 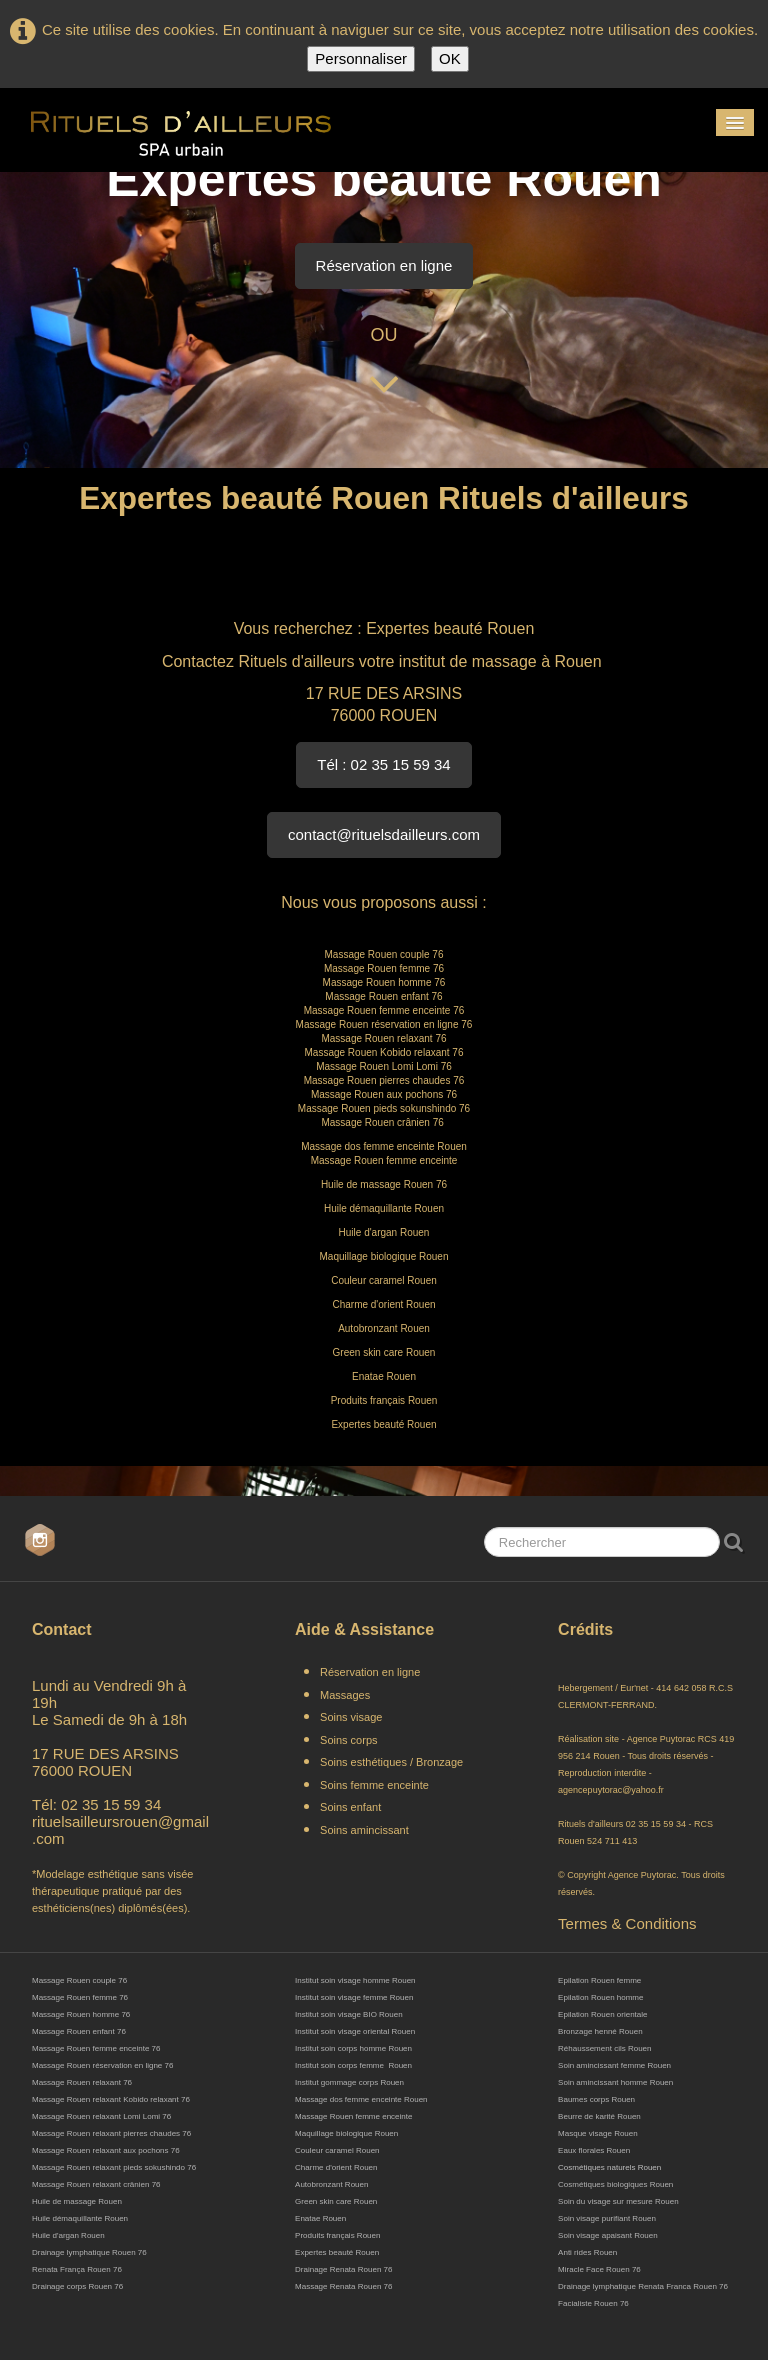 I want to click on Soin du visage sur mesure Rouen, so click(x=618, y=2201).